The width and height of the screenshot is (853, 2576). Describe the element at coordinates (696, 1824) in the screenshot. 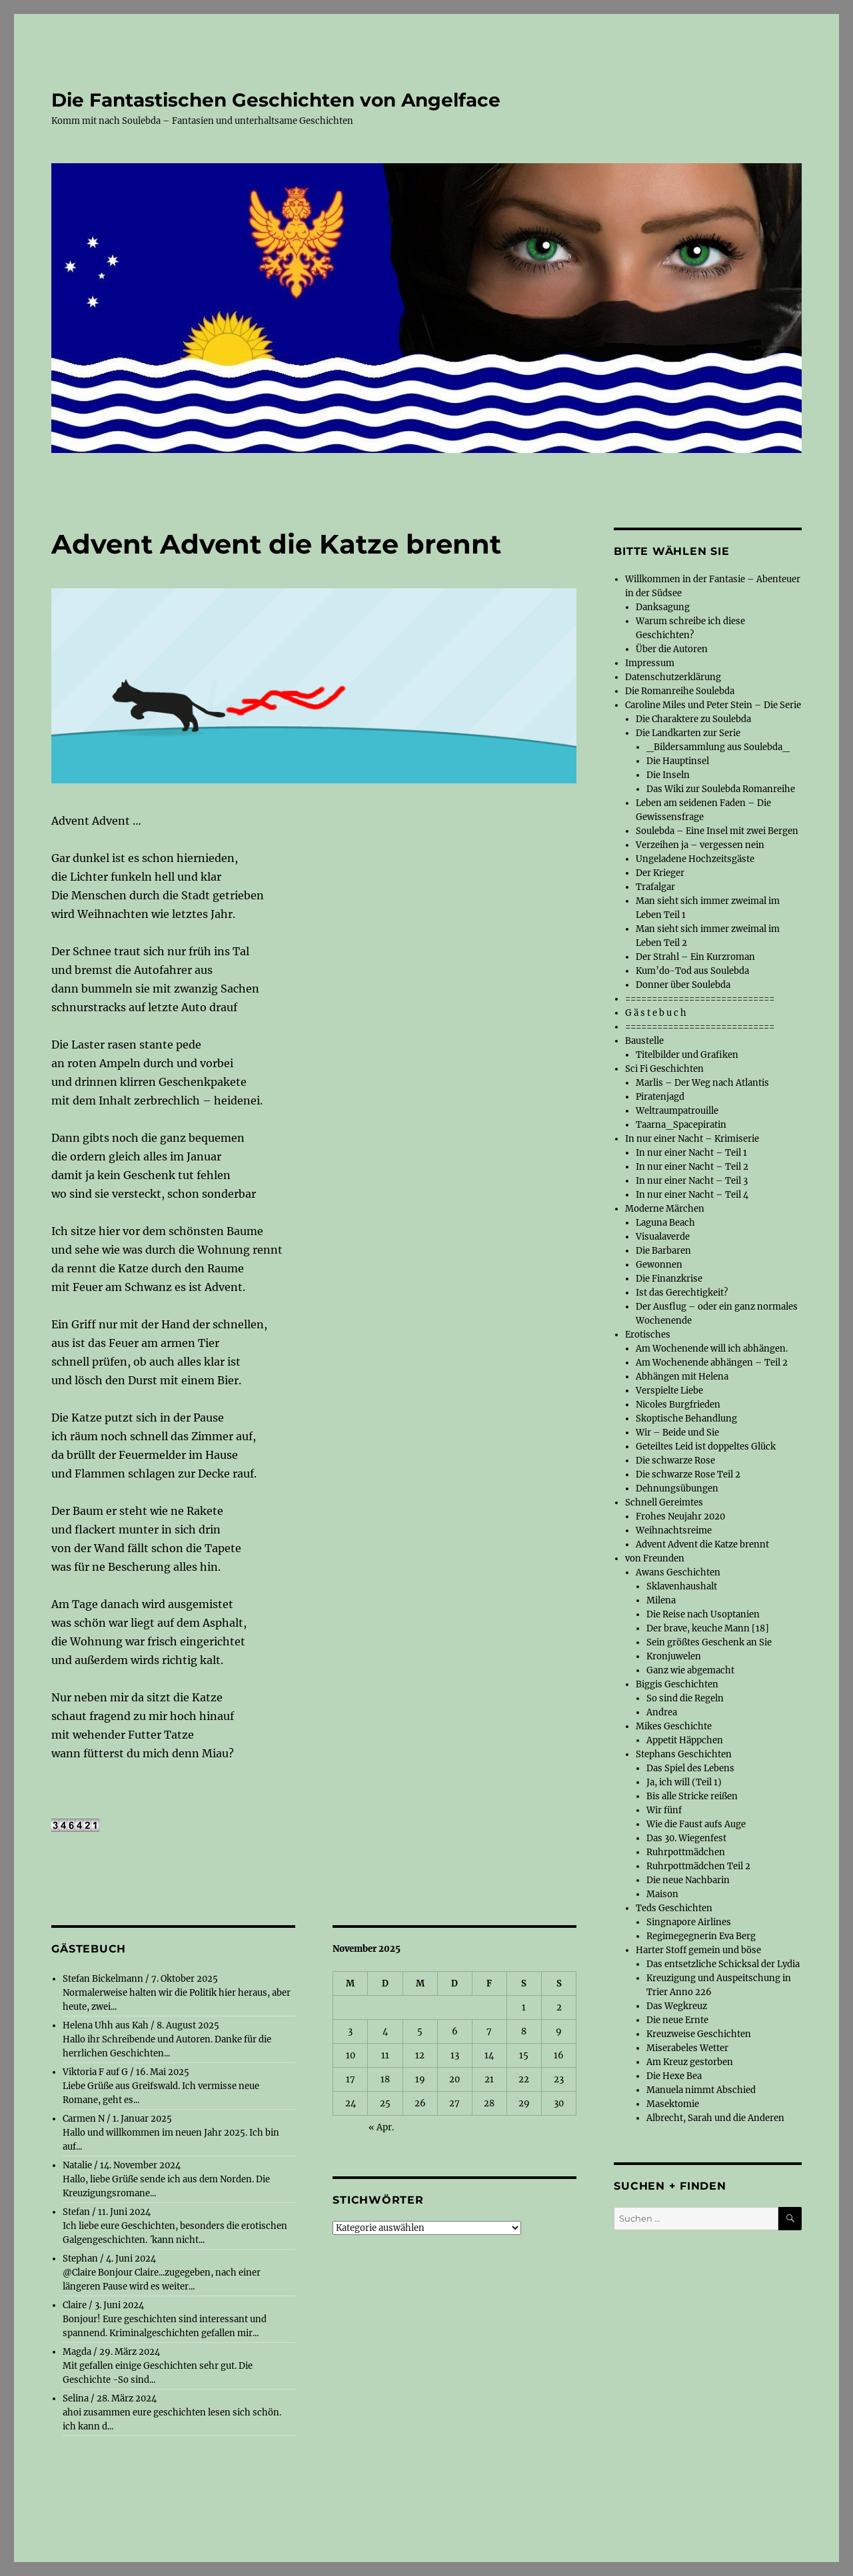

I see `Wie die Faust aufs Auge` at that location.